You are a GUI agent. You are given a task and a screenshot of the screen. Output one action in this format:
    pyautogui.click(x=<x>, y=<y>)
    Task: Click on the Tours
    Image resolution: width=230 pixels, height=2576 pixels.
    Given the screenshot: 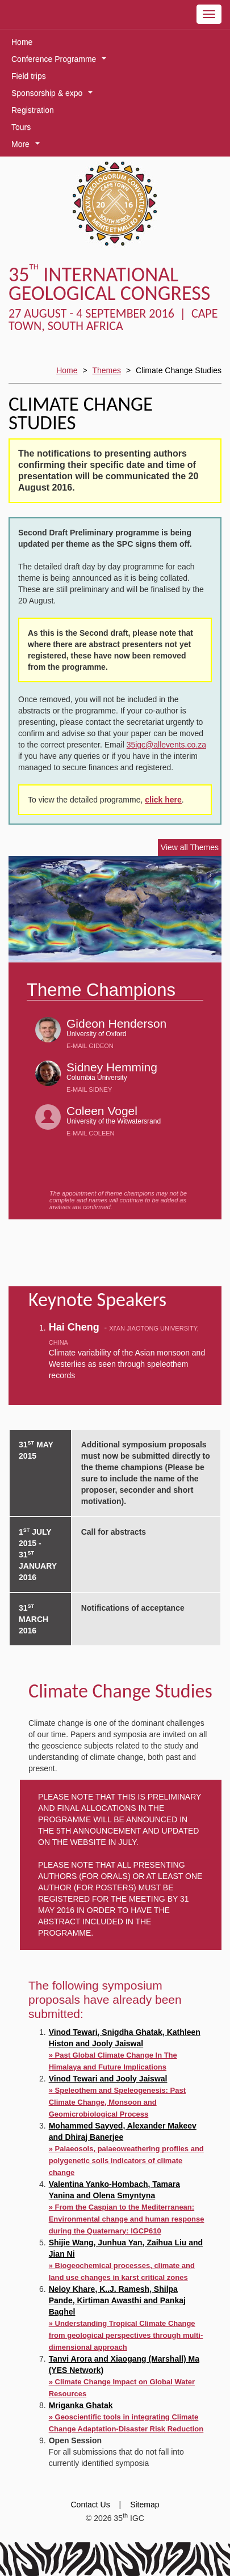 What is the action you would take?
    pyautogui.click(x=21, y=127)
    